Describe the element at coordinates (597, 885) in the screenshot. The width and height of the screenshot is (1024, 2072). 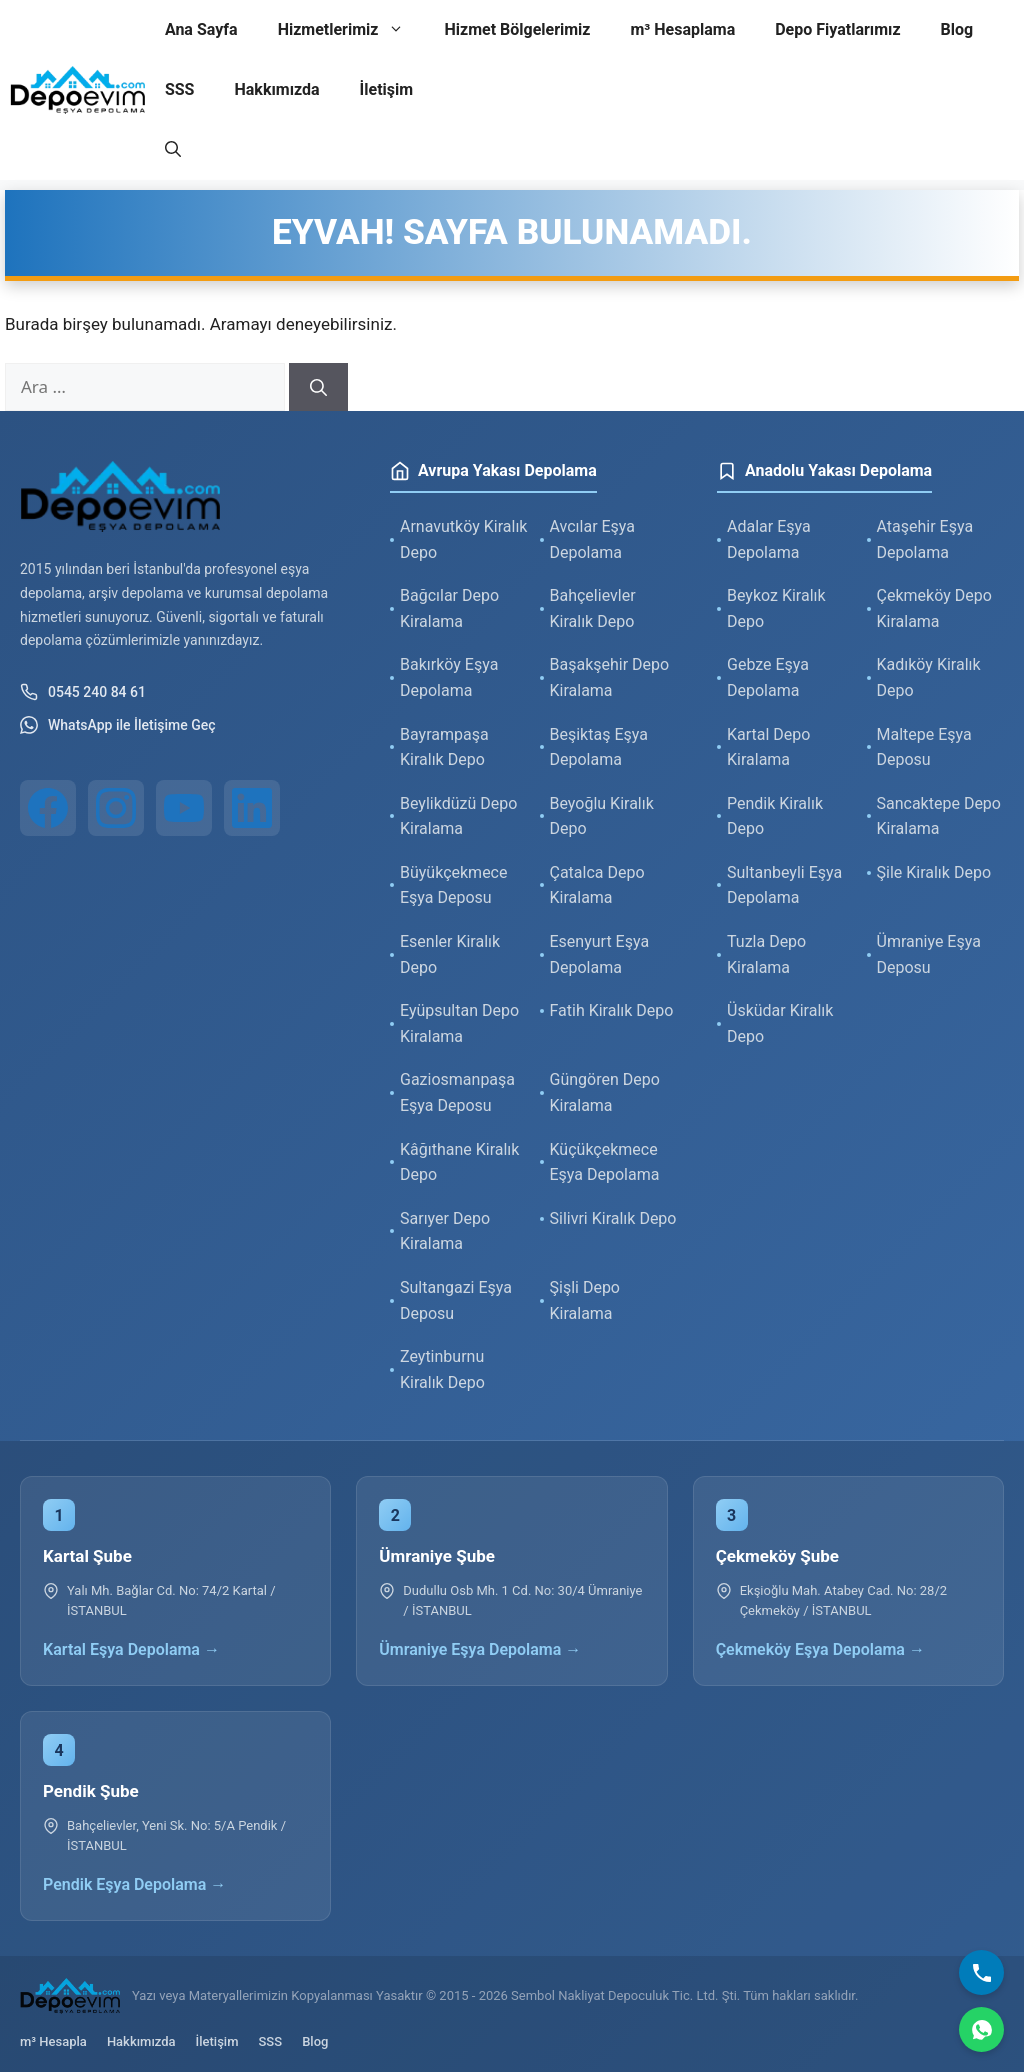
I see `Çatalca Depo Kiralama` at that location.